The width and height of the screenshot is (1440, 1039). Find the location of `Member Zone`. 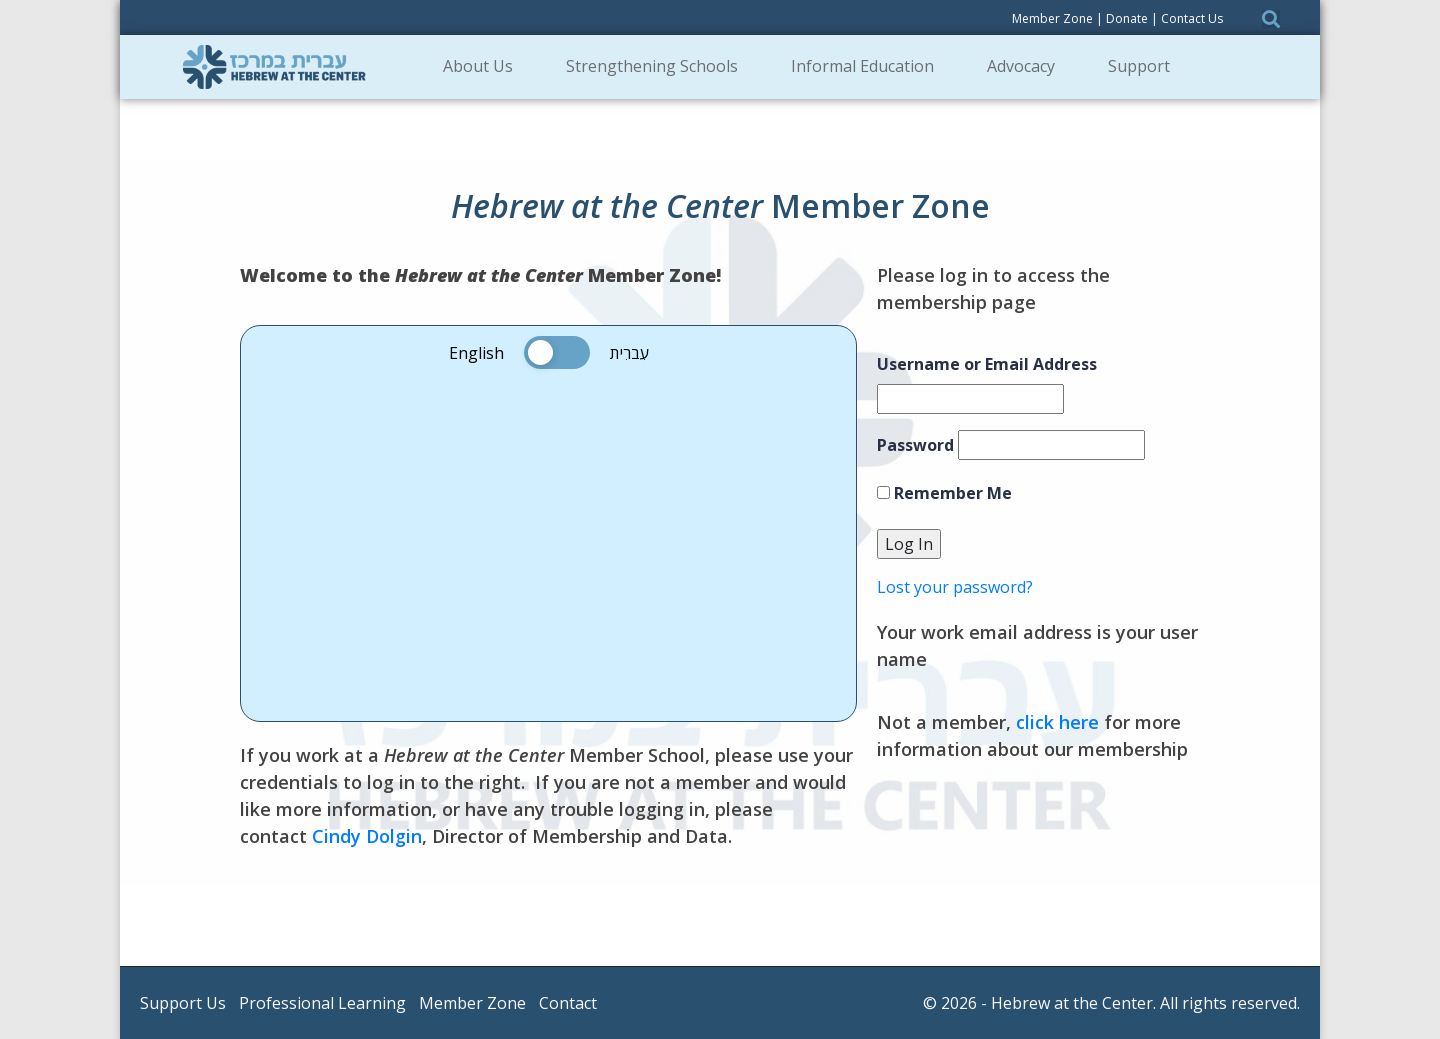

Member Zone is located at coordinates (1052, 18).